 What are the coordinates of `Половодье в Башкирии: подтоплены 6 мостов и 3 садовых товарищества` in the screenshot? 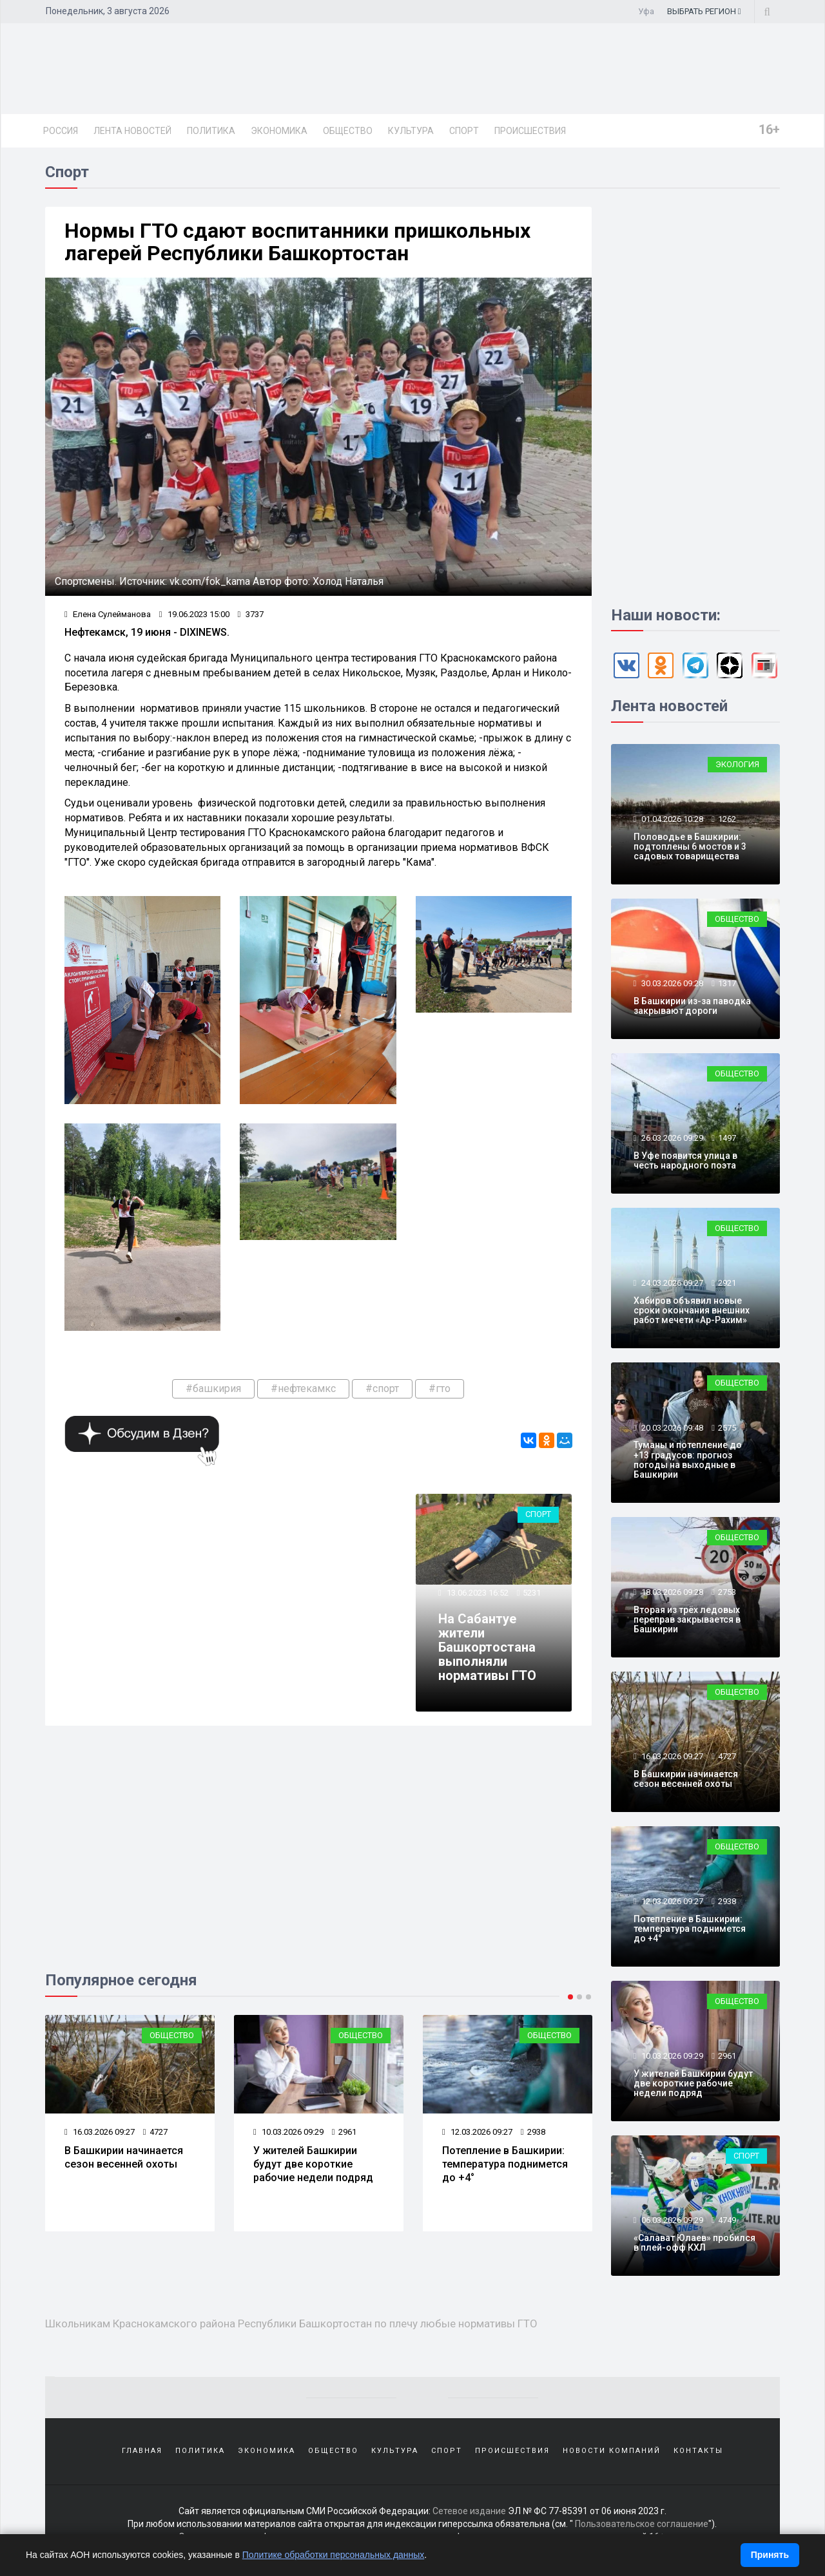 It's located at (690, 847).